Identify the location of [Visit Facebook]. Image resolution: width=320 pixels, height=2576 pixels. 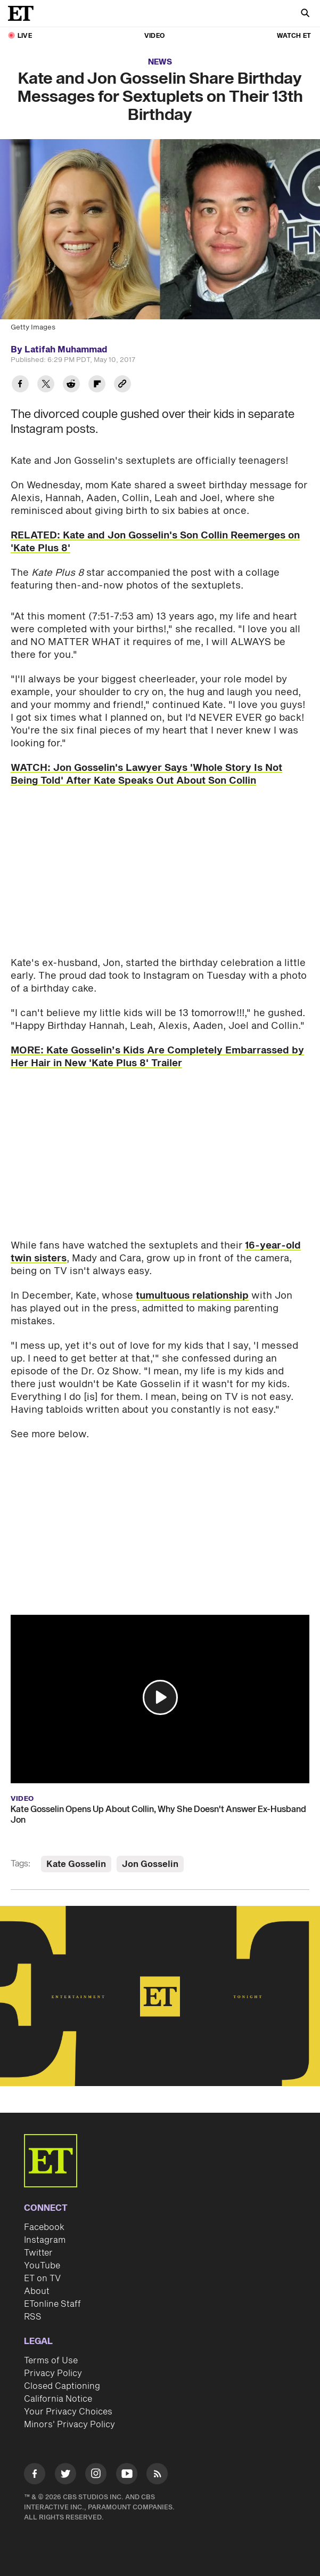
(34, 2475).